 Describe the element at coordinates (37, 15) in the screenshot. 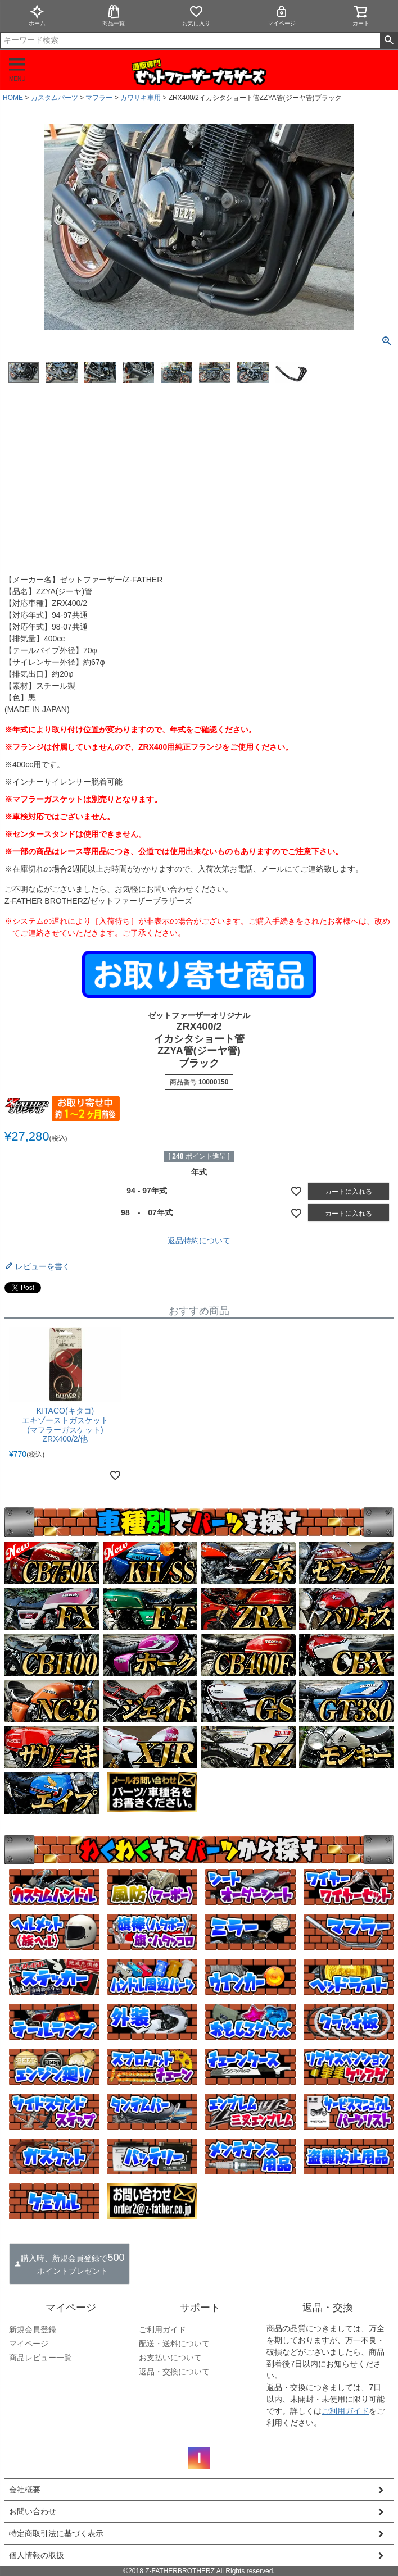

I see `ホーム` at that location.